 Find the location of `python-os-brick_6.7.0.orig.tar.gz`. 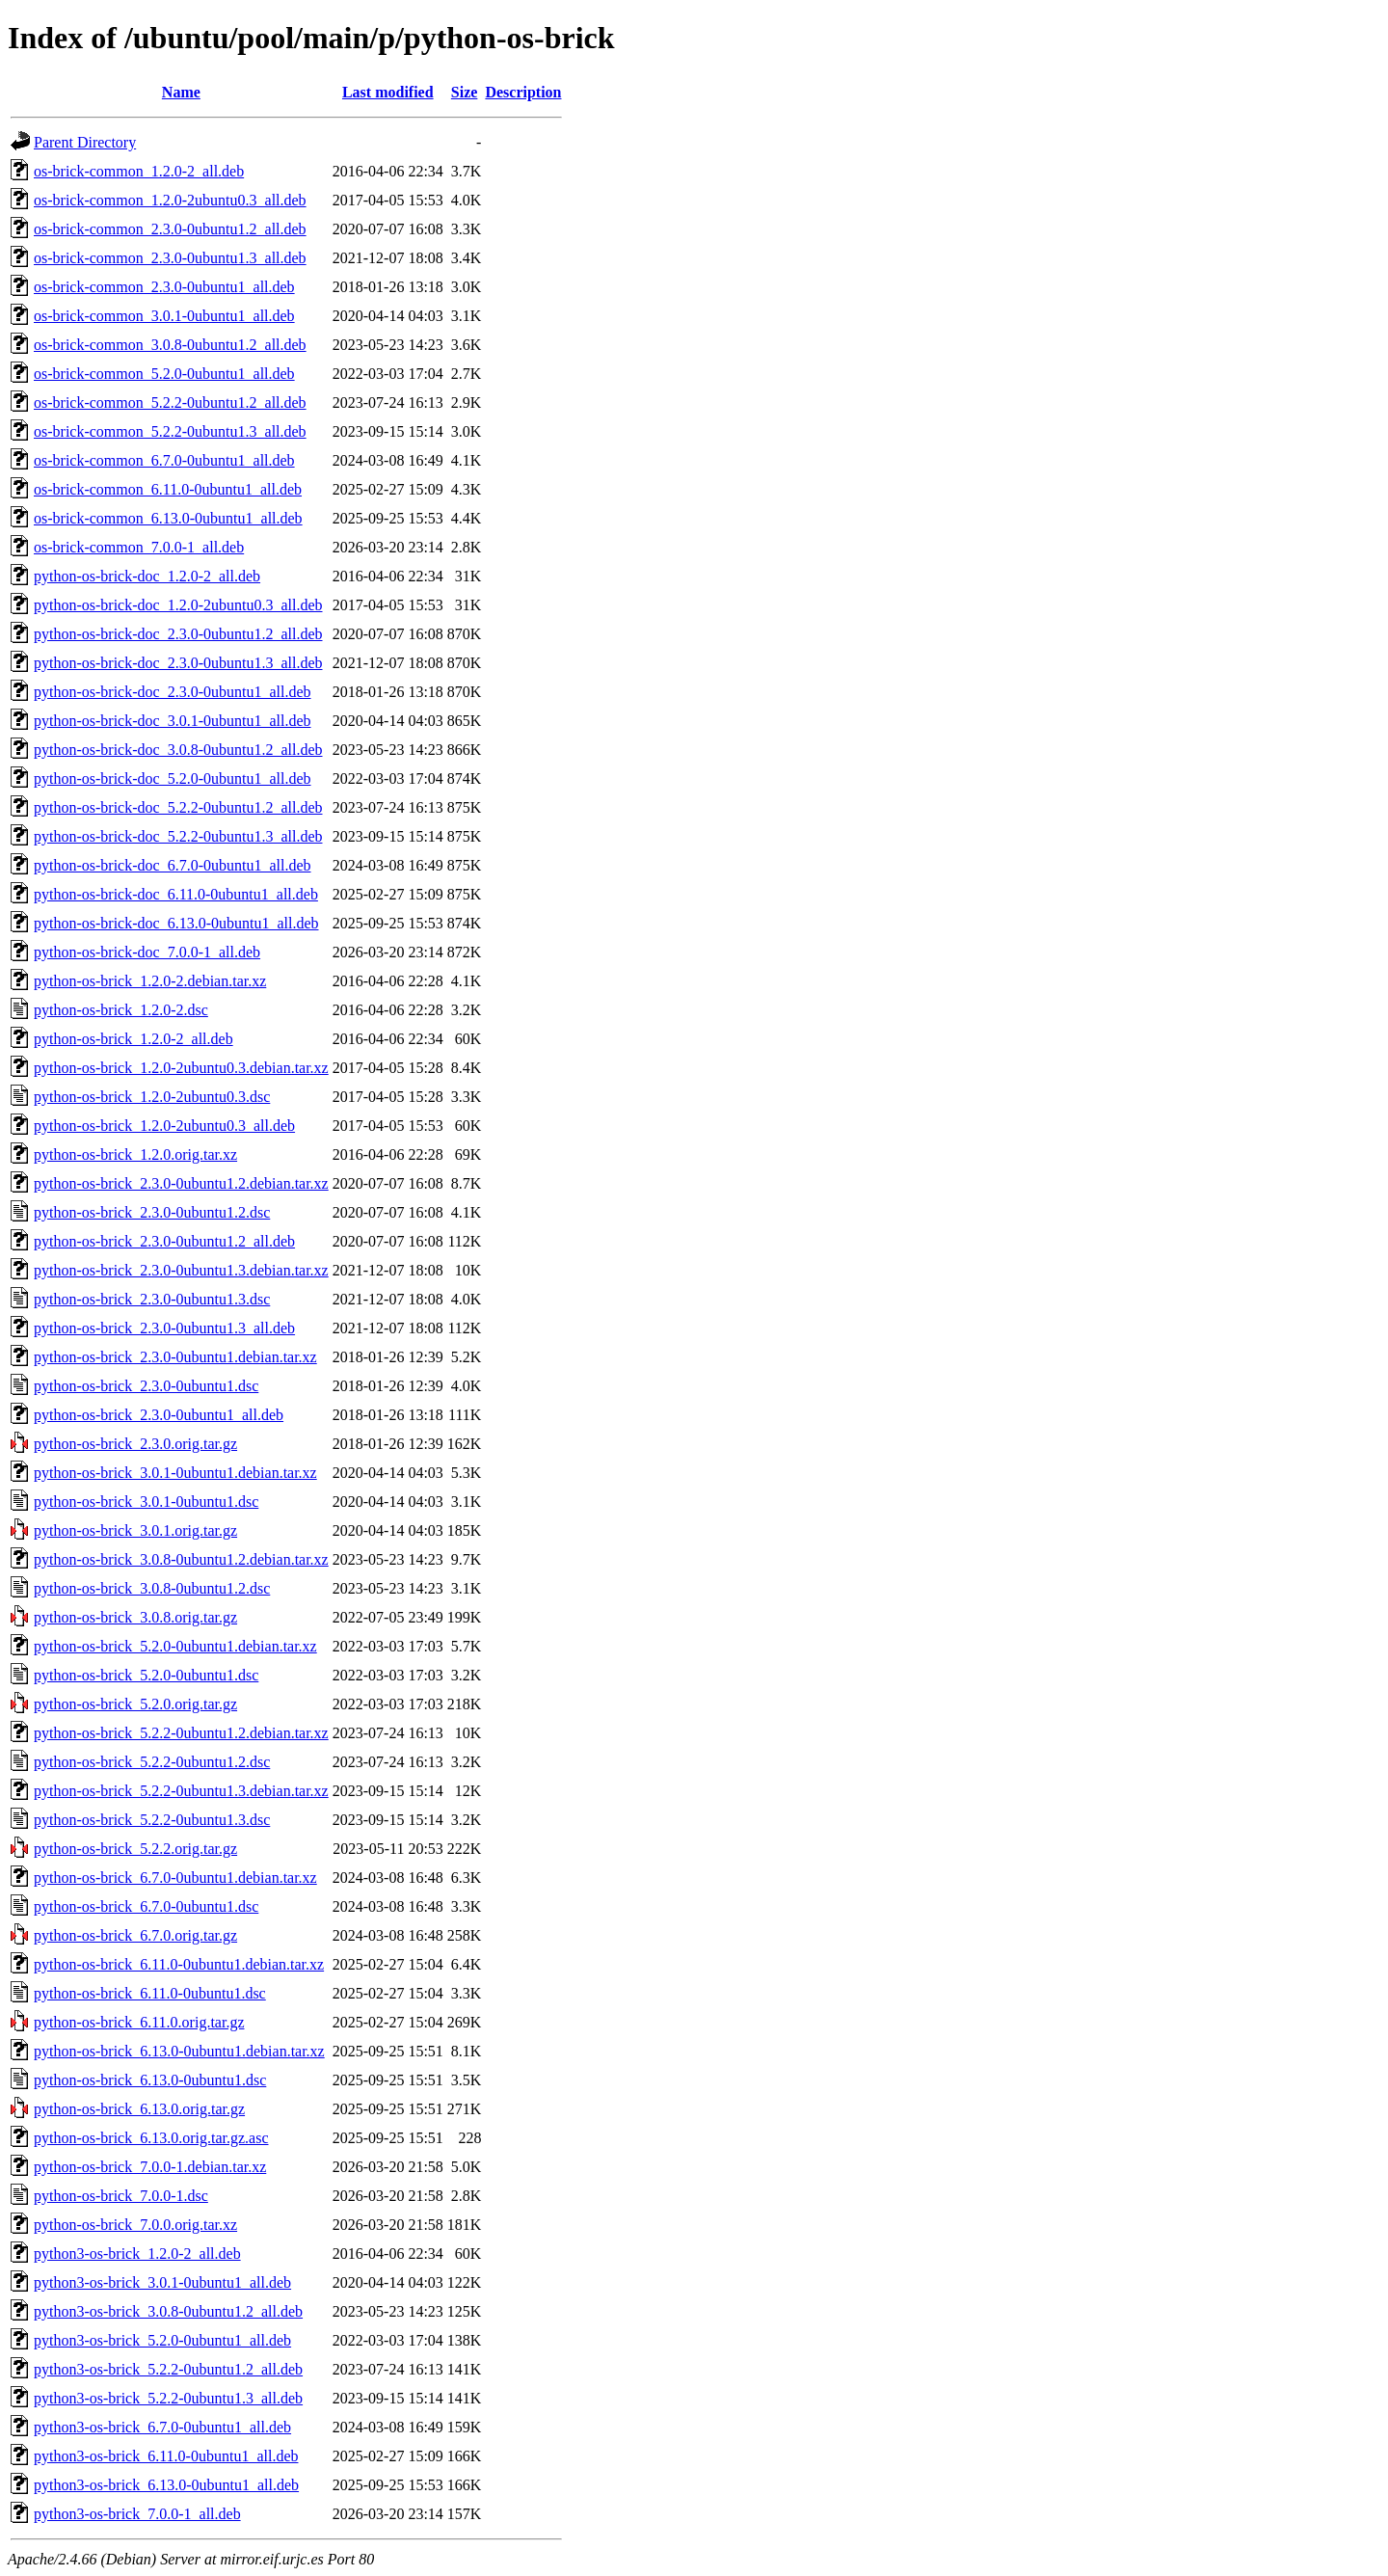

python-os-brick_6.7.0.orig.tar.gz is located at coordinates (135, 1935).